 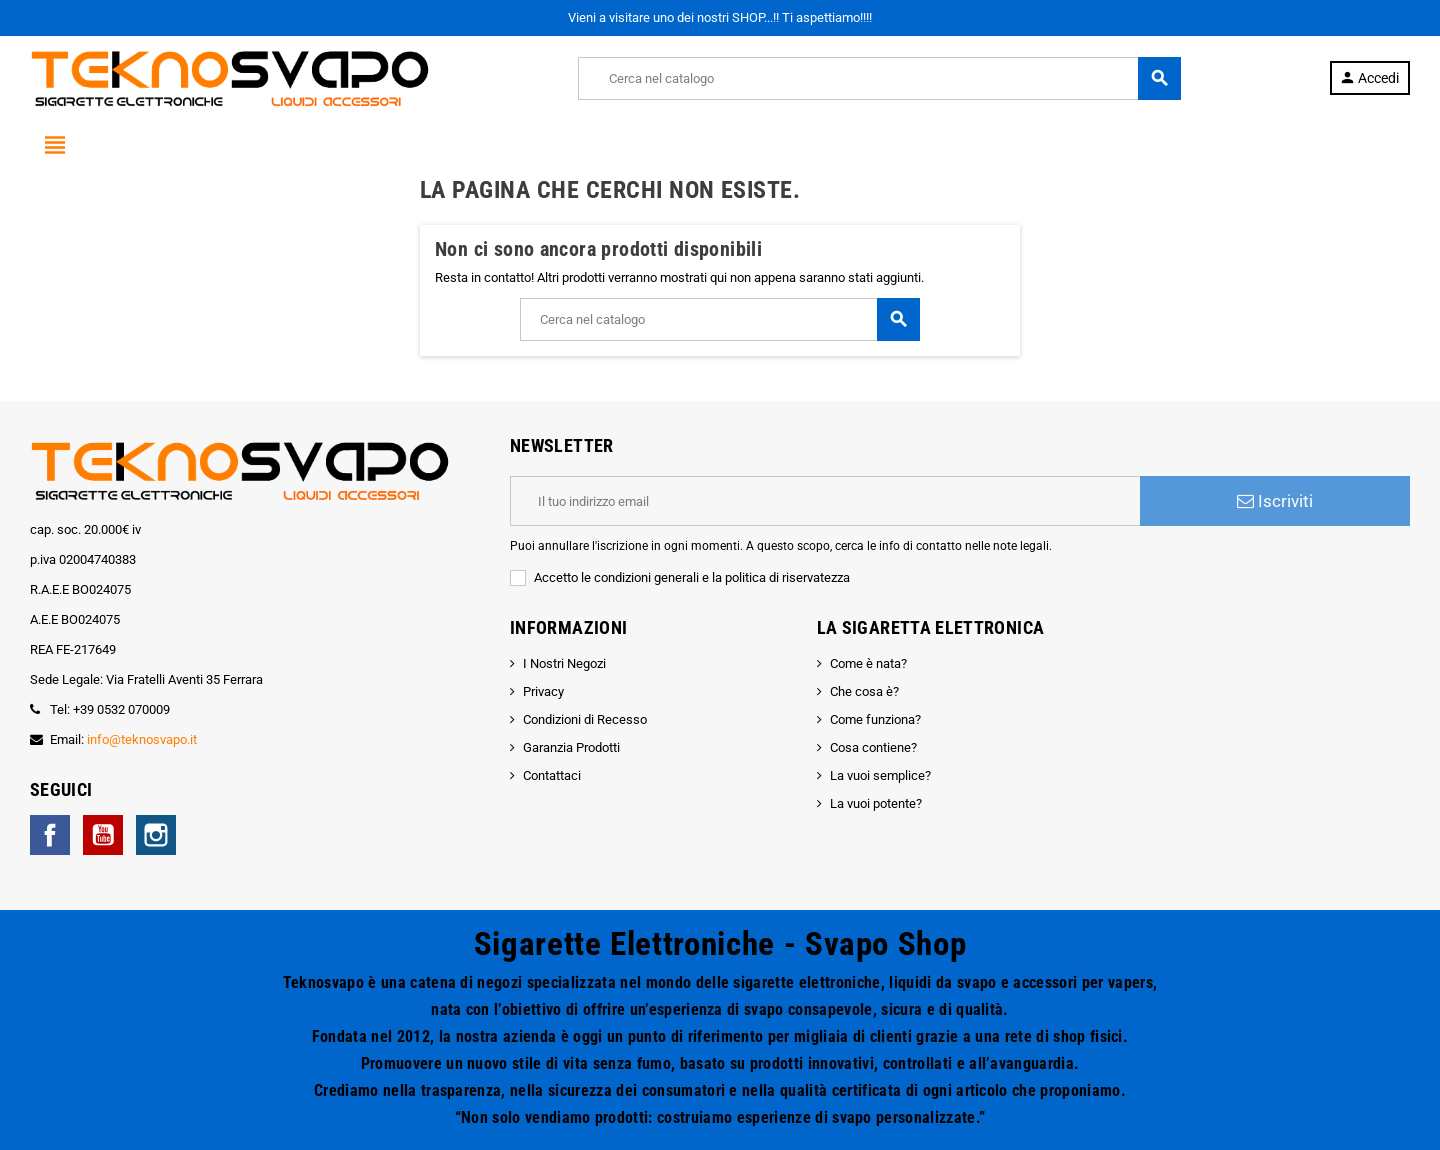 I want to click on Cosa contiene?, so click(x=873, y=747).